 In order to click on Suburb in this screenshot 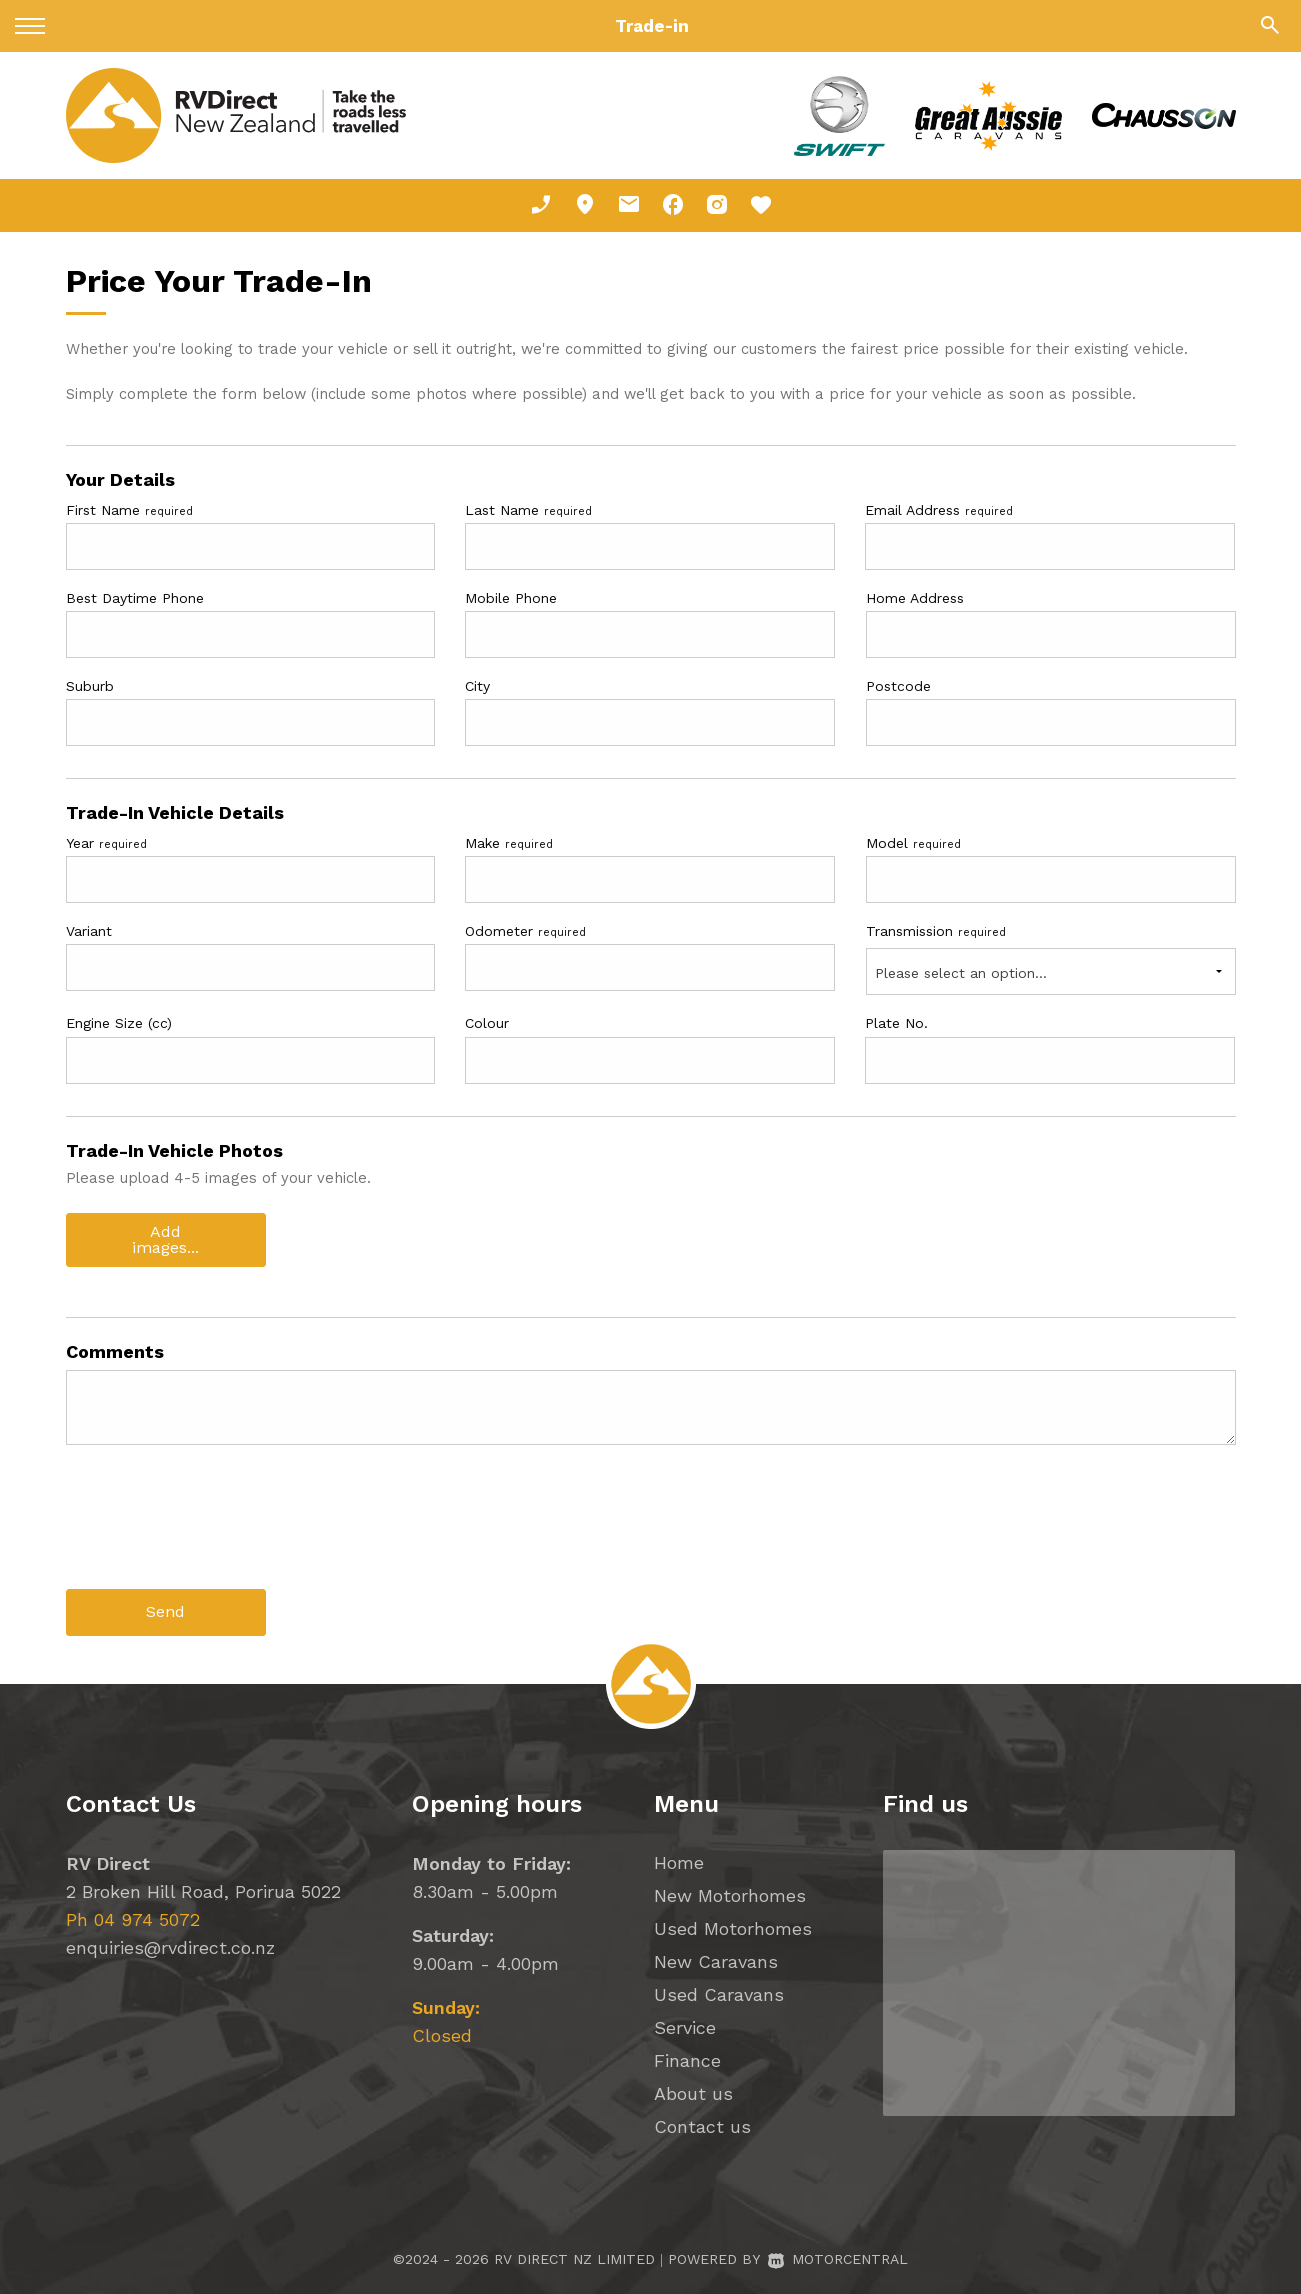, I will do `click(90, 686)`.